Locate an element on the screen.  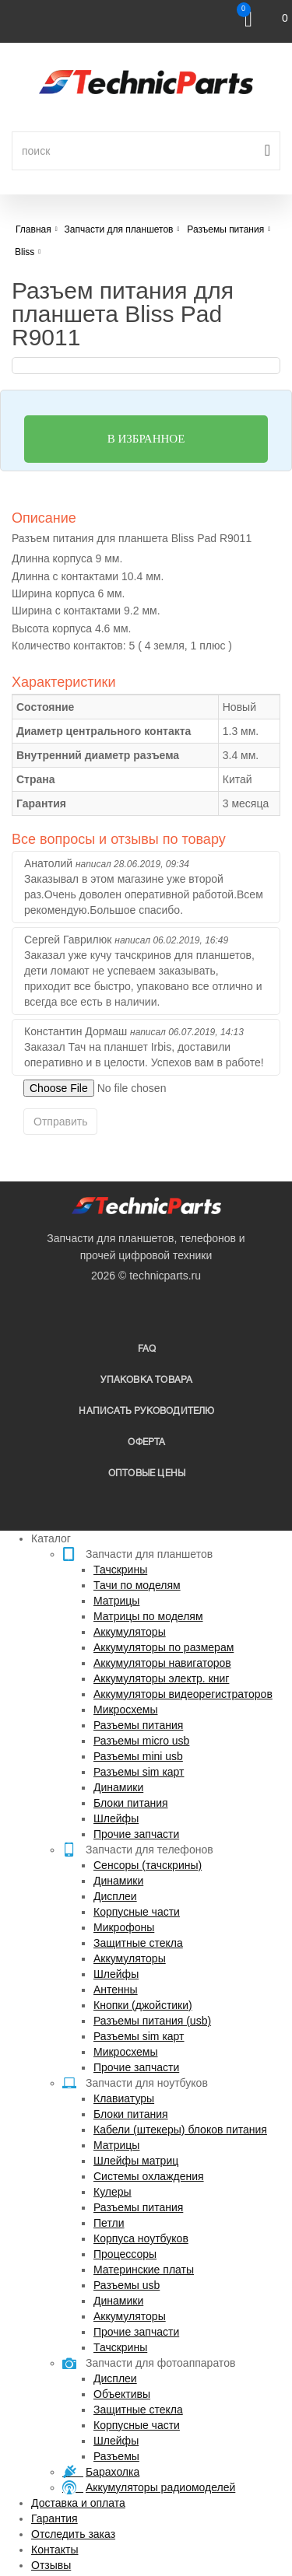
Кабели (штекеры) блоков питания is located at coordinates (180, 2129).